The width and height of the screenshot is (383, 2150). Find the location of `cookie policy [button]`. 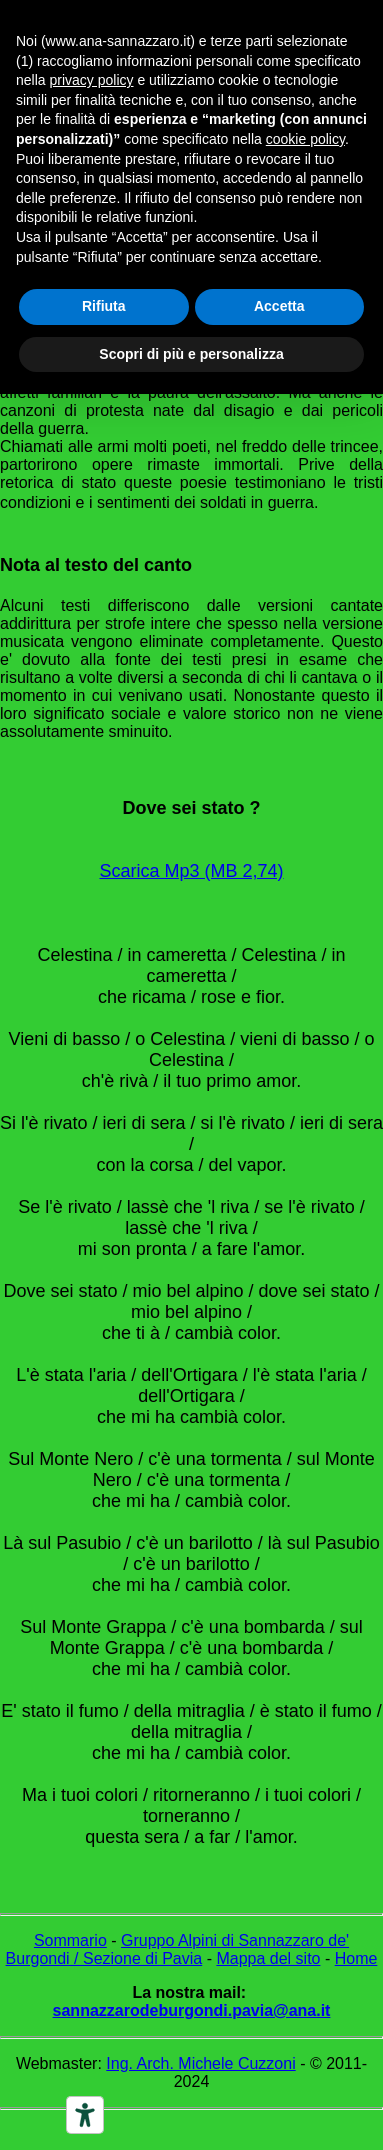

cookie policy [button] is located at coordinates (305, 139).